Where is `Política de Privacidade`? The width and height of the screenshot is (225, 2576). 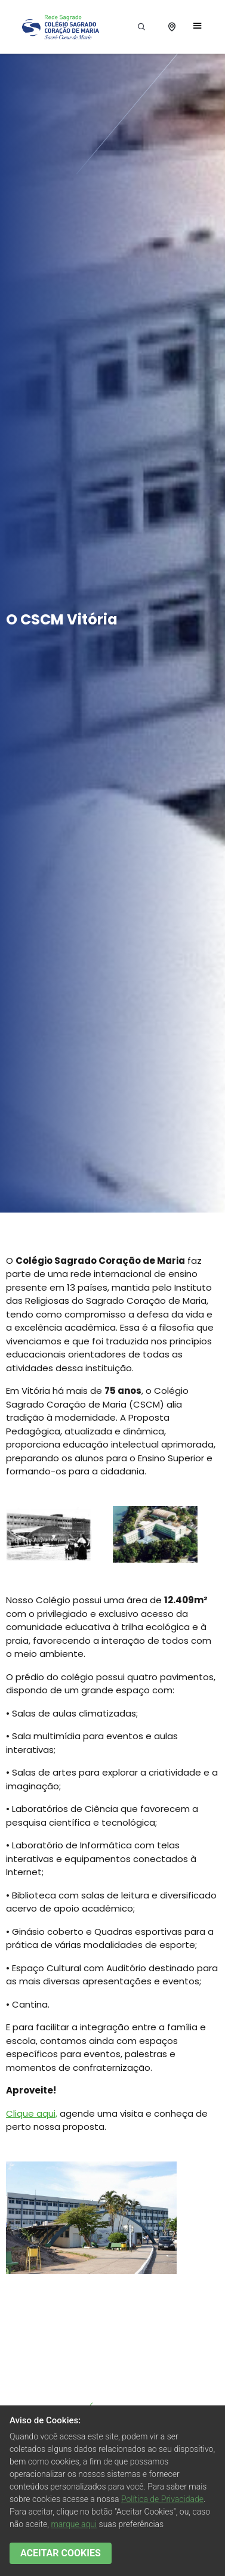
Política de Privacidade is located at coordinates (162, 2499).